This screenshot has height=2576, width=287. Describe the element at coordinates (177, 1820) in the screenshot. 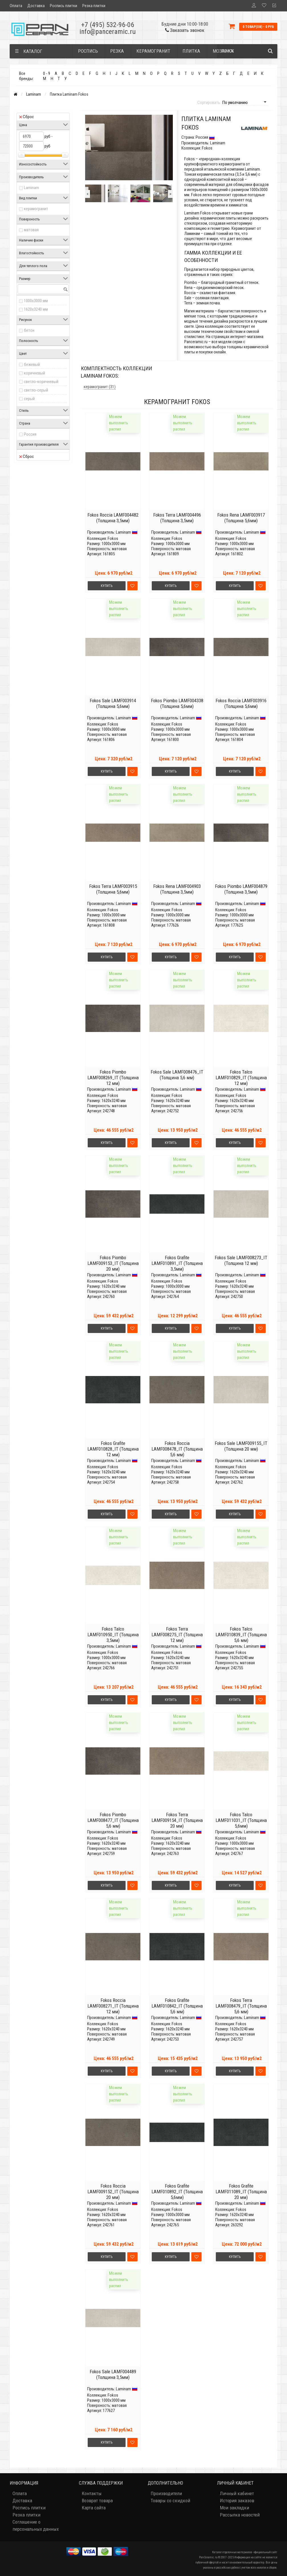

I see `Fokos Terra LAMF009154_IT (Толщина 20 мм)` at that location.